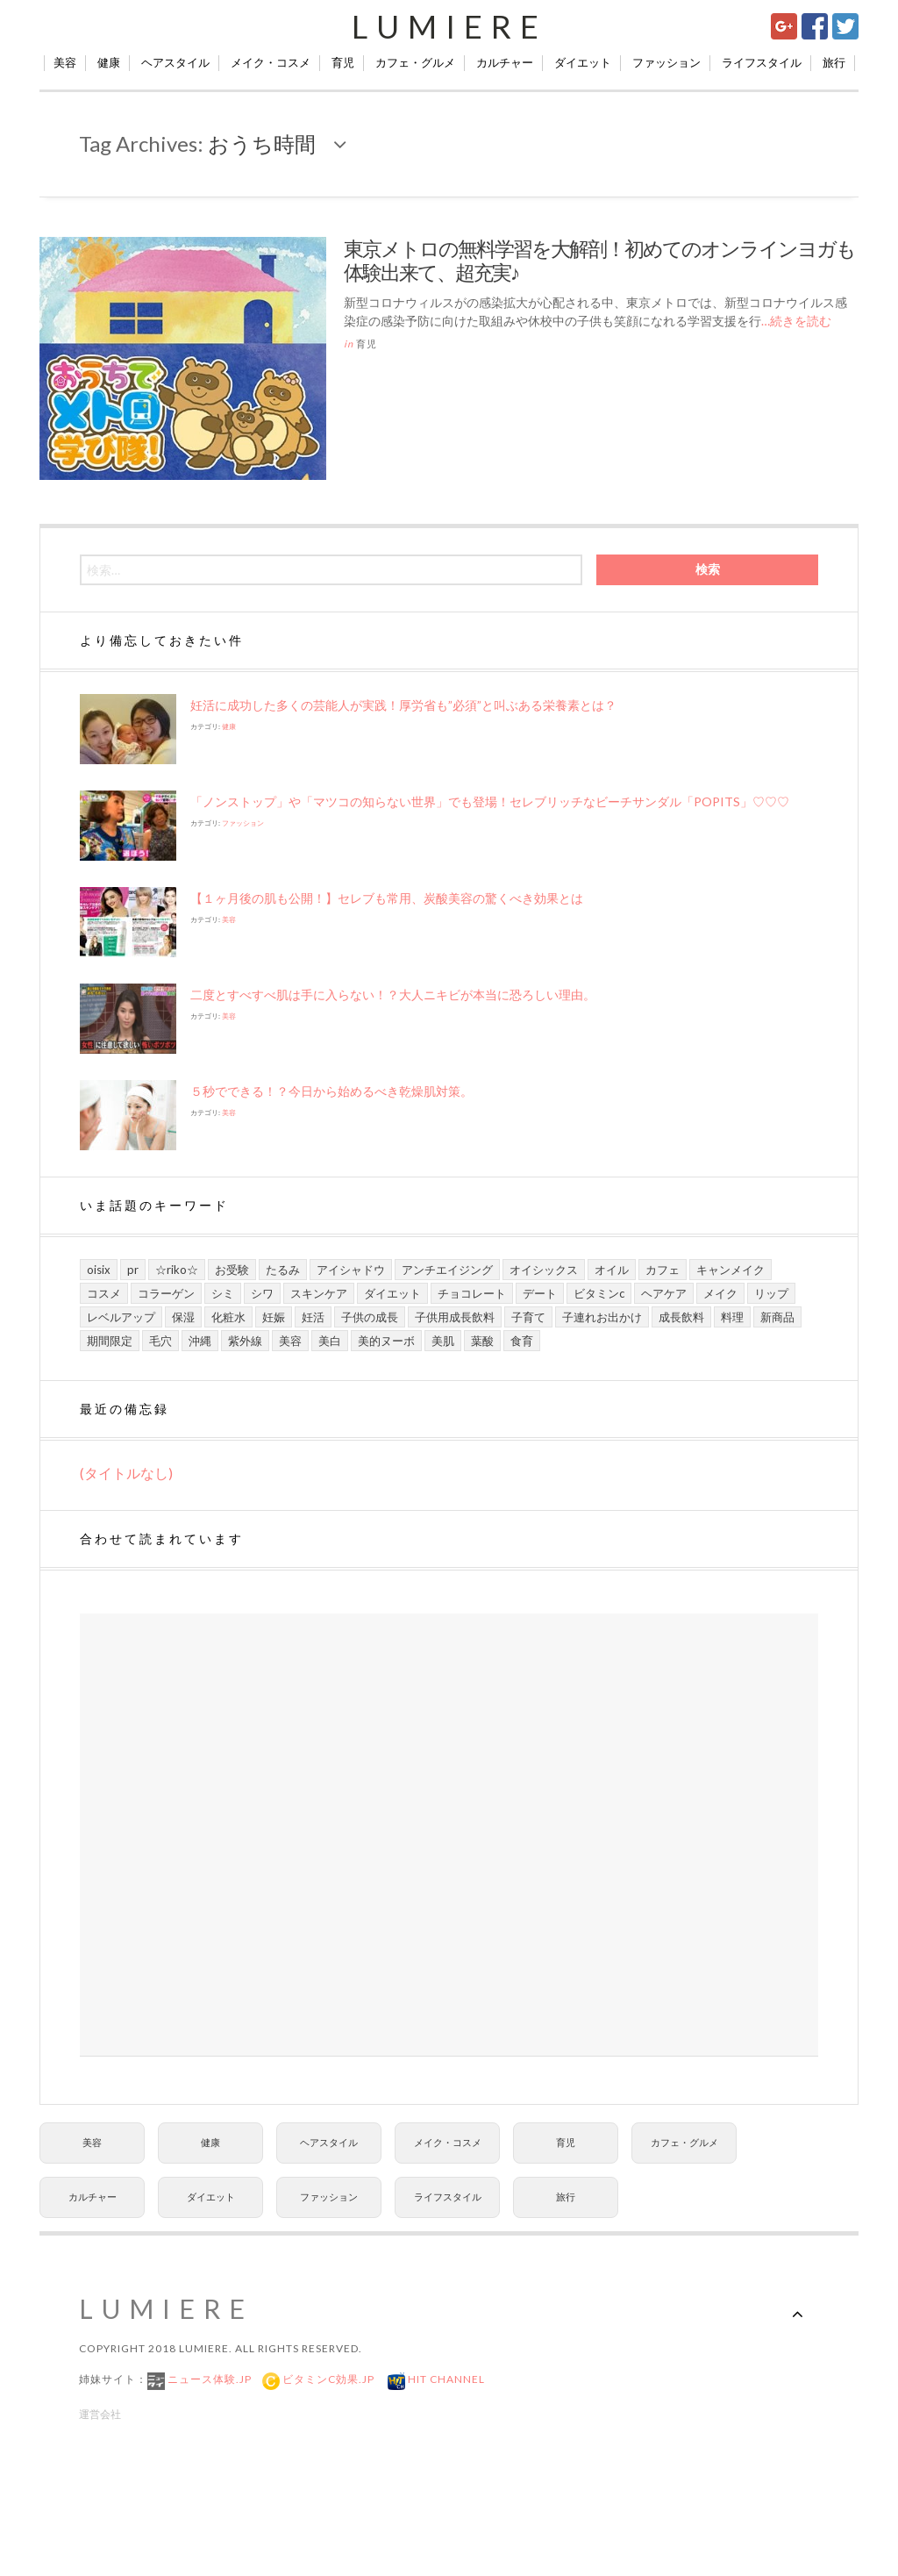 The height and width of the screenshot is (2576, 898). I want to click on ファッション, so click(666, 62).